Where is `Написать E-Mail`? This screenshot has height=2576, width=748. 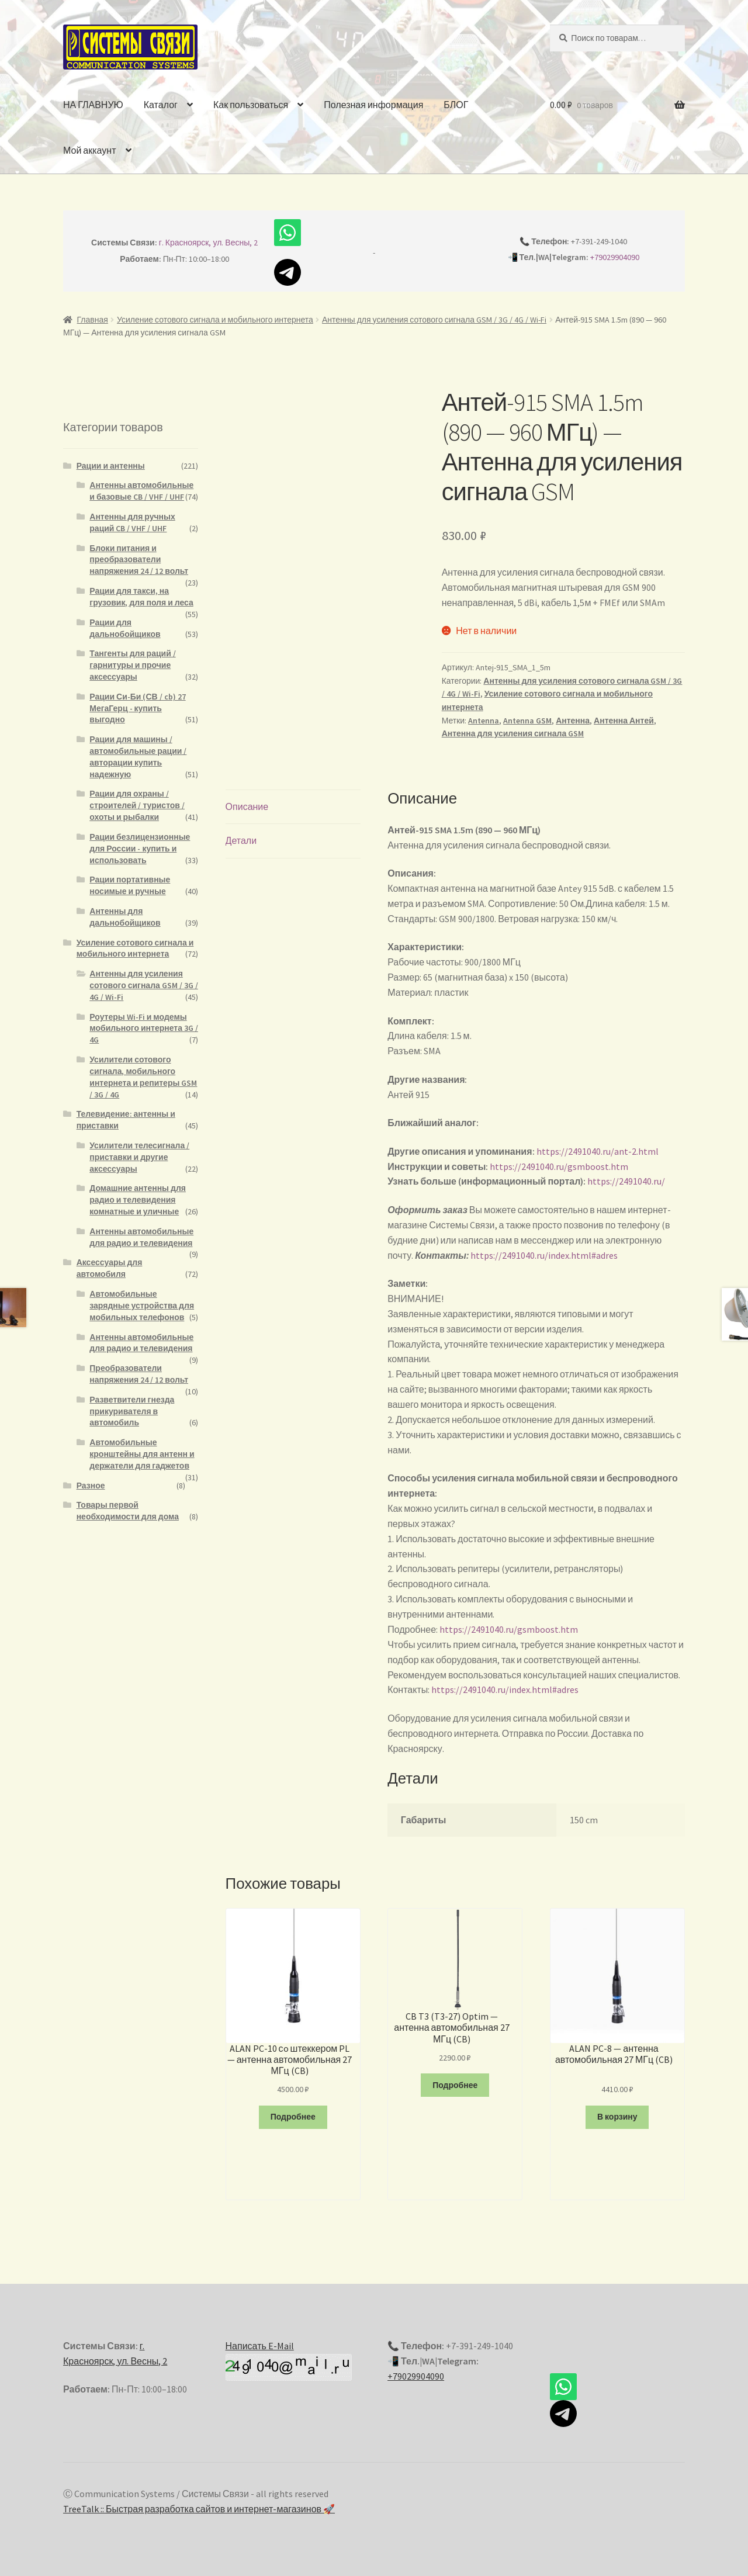
Написать E-Mail is located at coordinates (260, 2346).